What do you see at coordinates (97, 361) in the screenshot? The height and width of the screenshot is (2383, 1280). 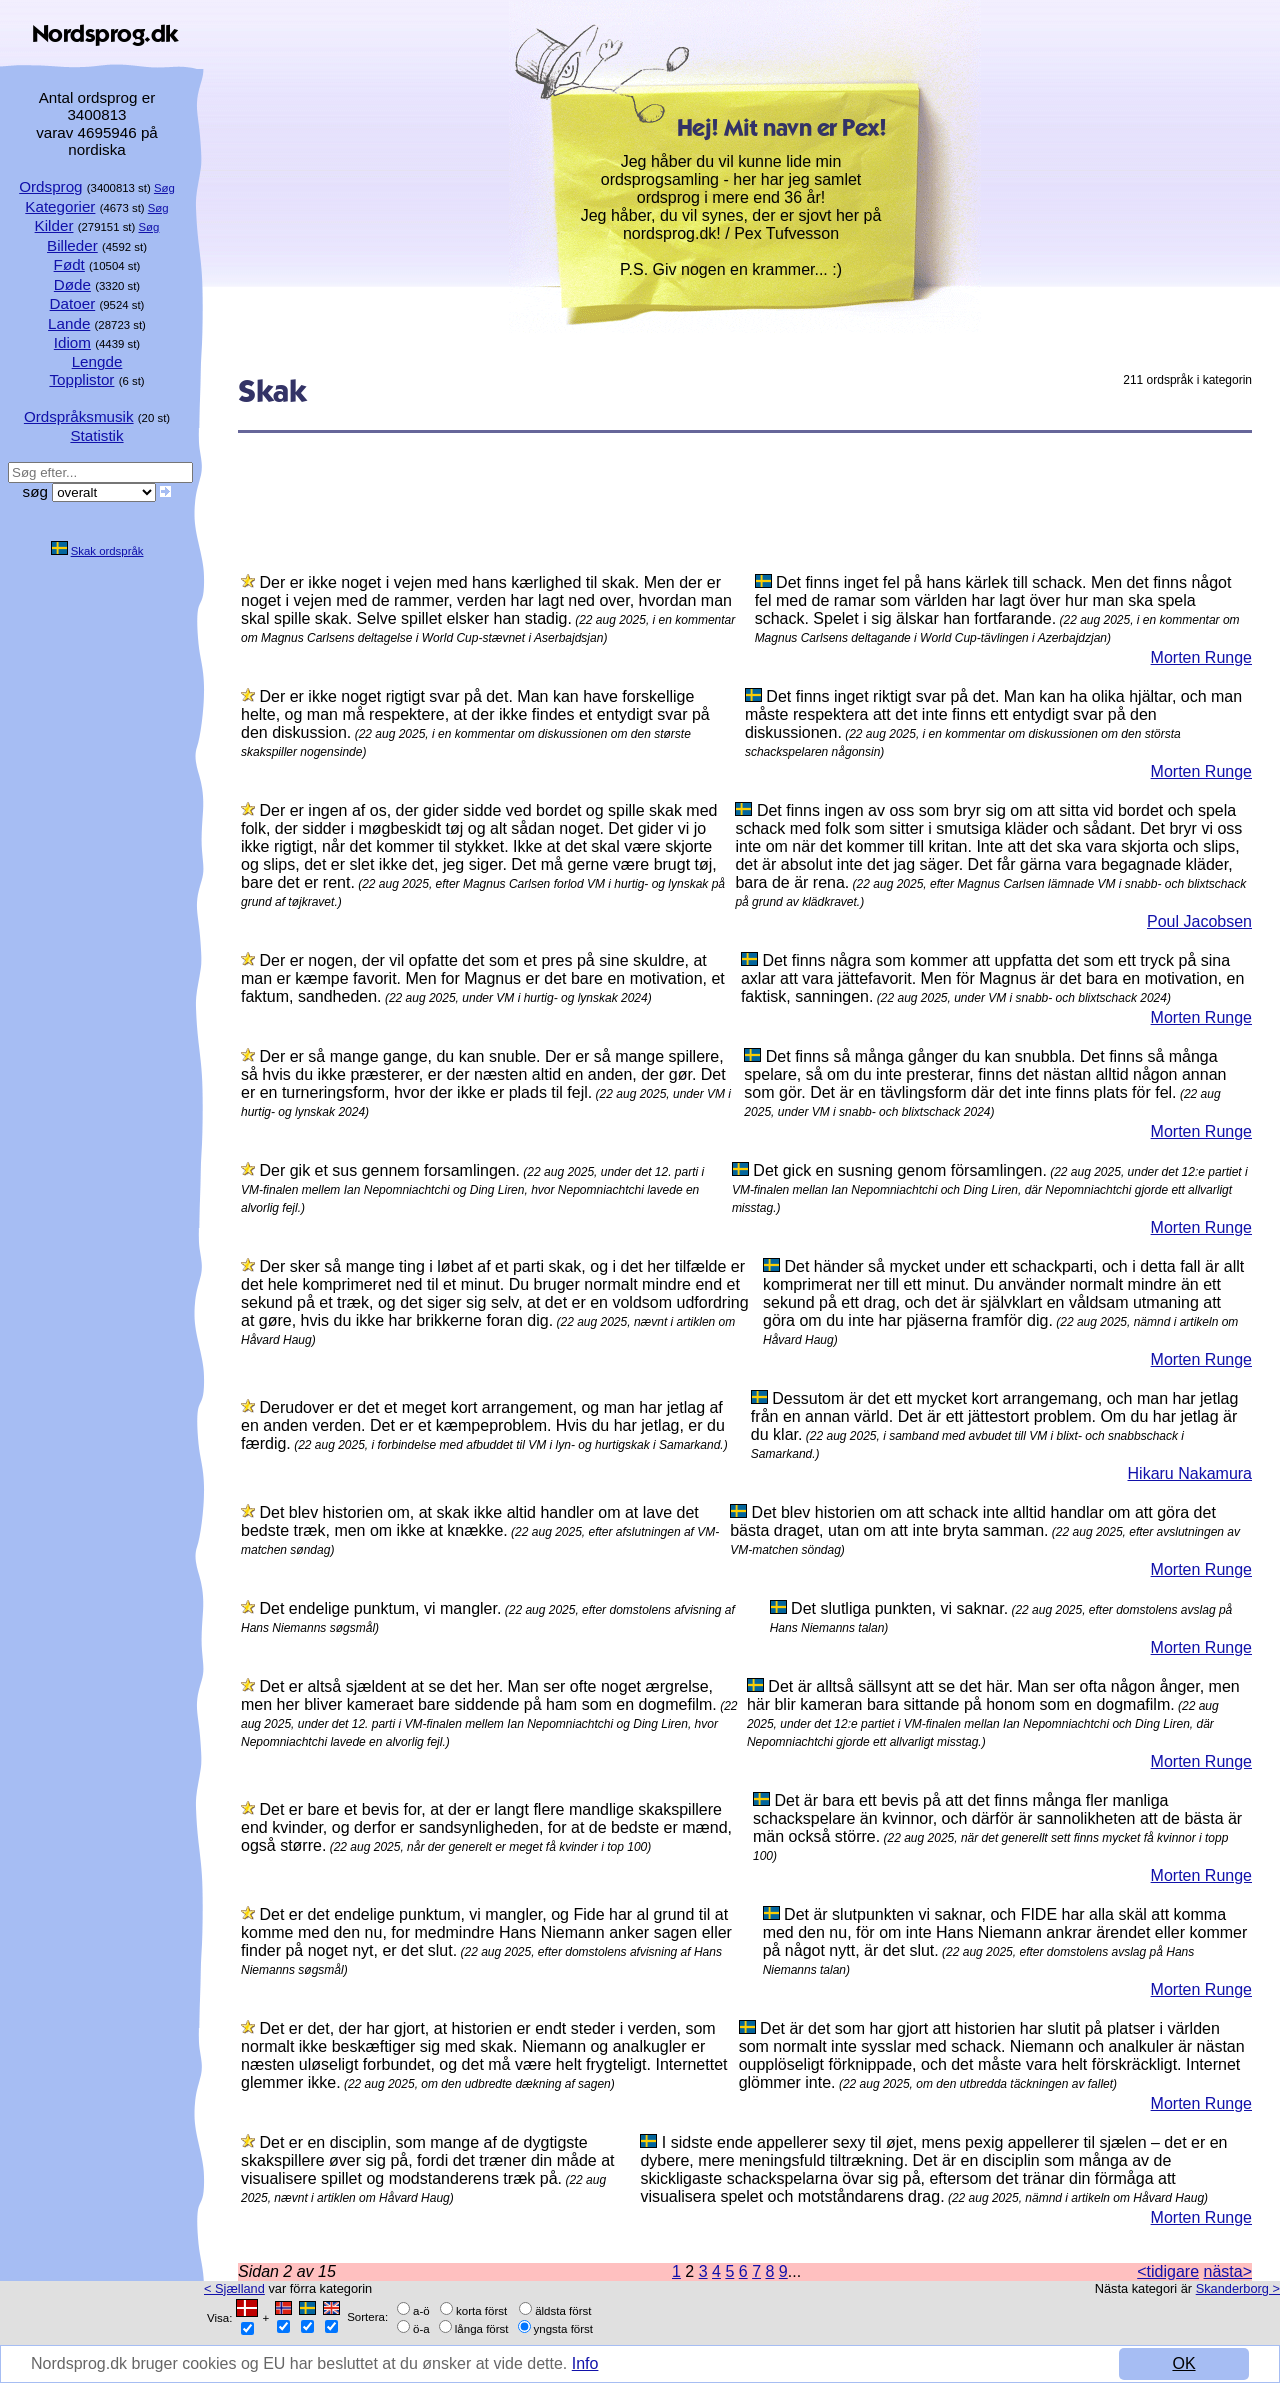 I see `Lengde` at bounding box center [97, 361].